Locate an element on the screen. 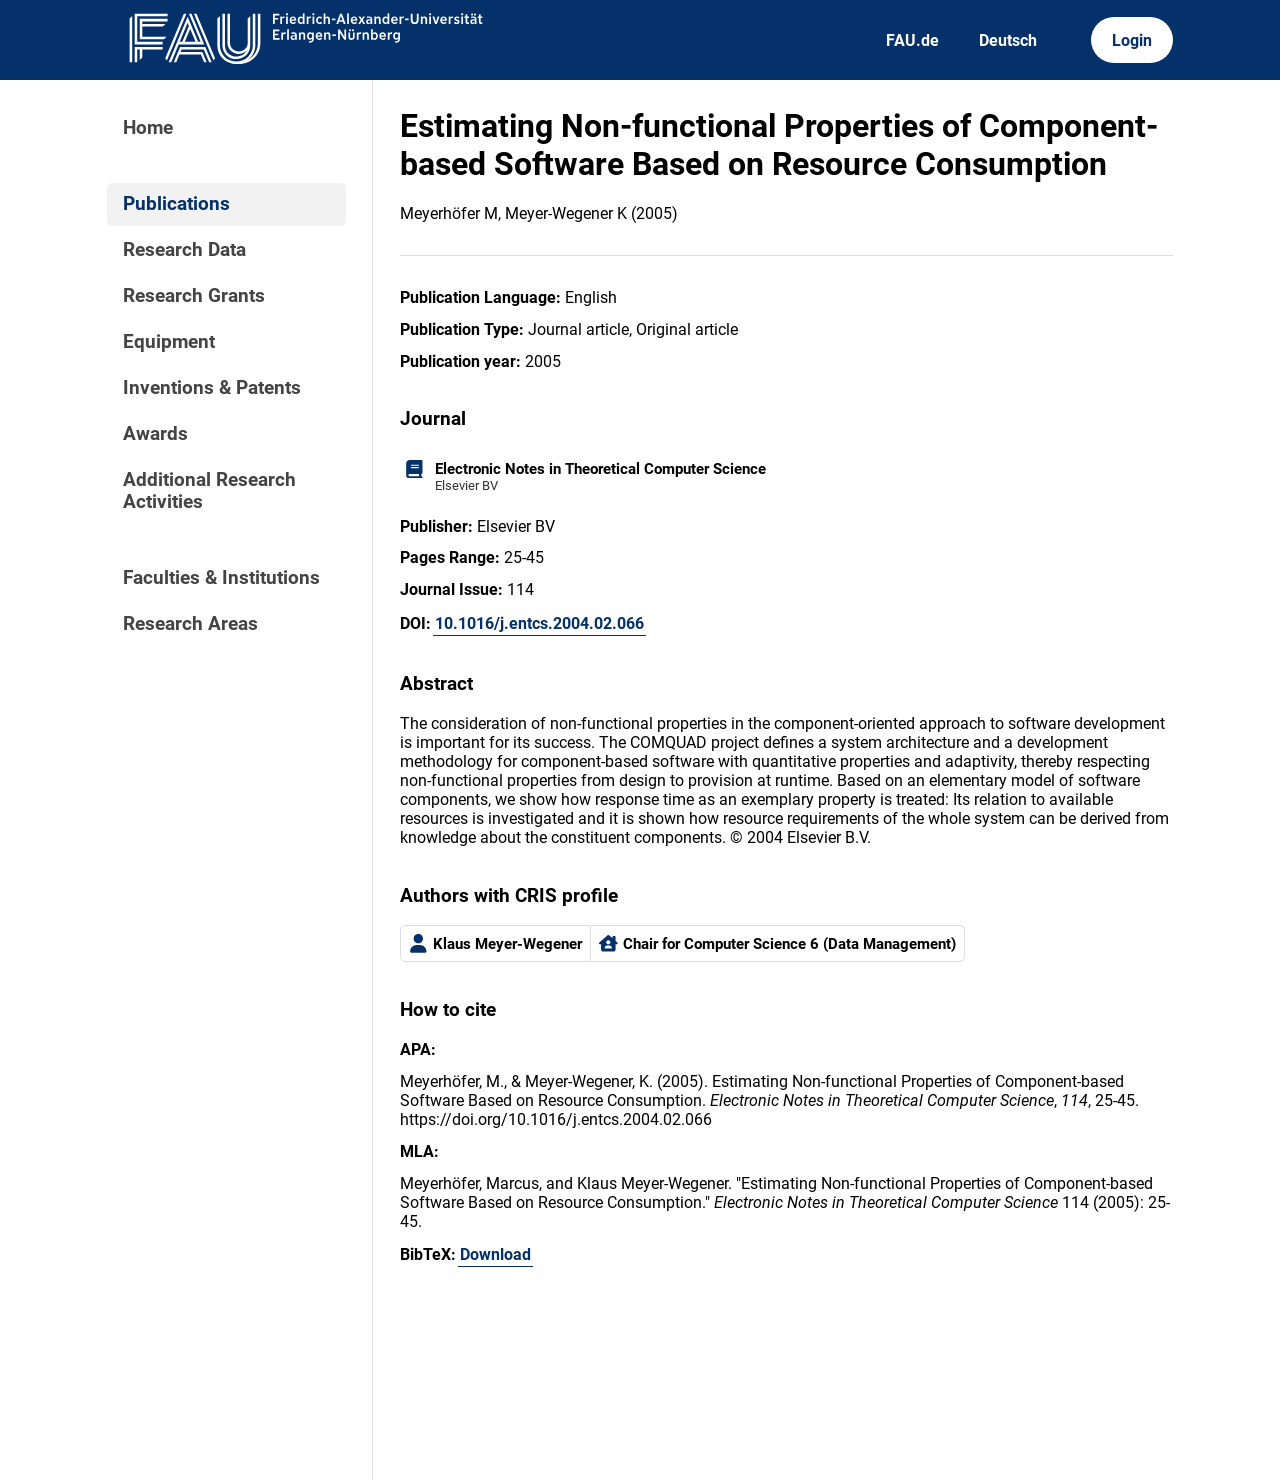  Equipment is located at coordinates (169, 342).